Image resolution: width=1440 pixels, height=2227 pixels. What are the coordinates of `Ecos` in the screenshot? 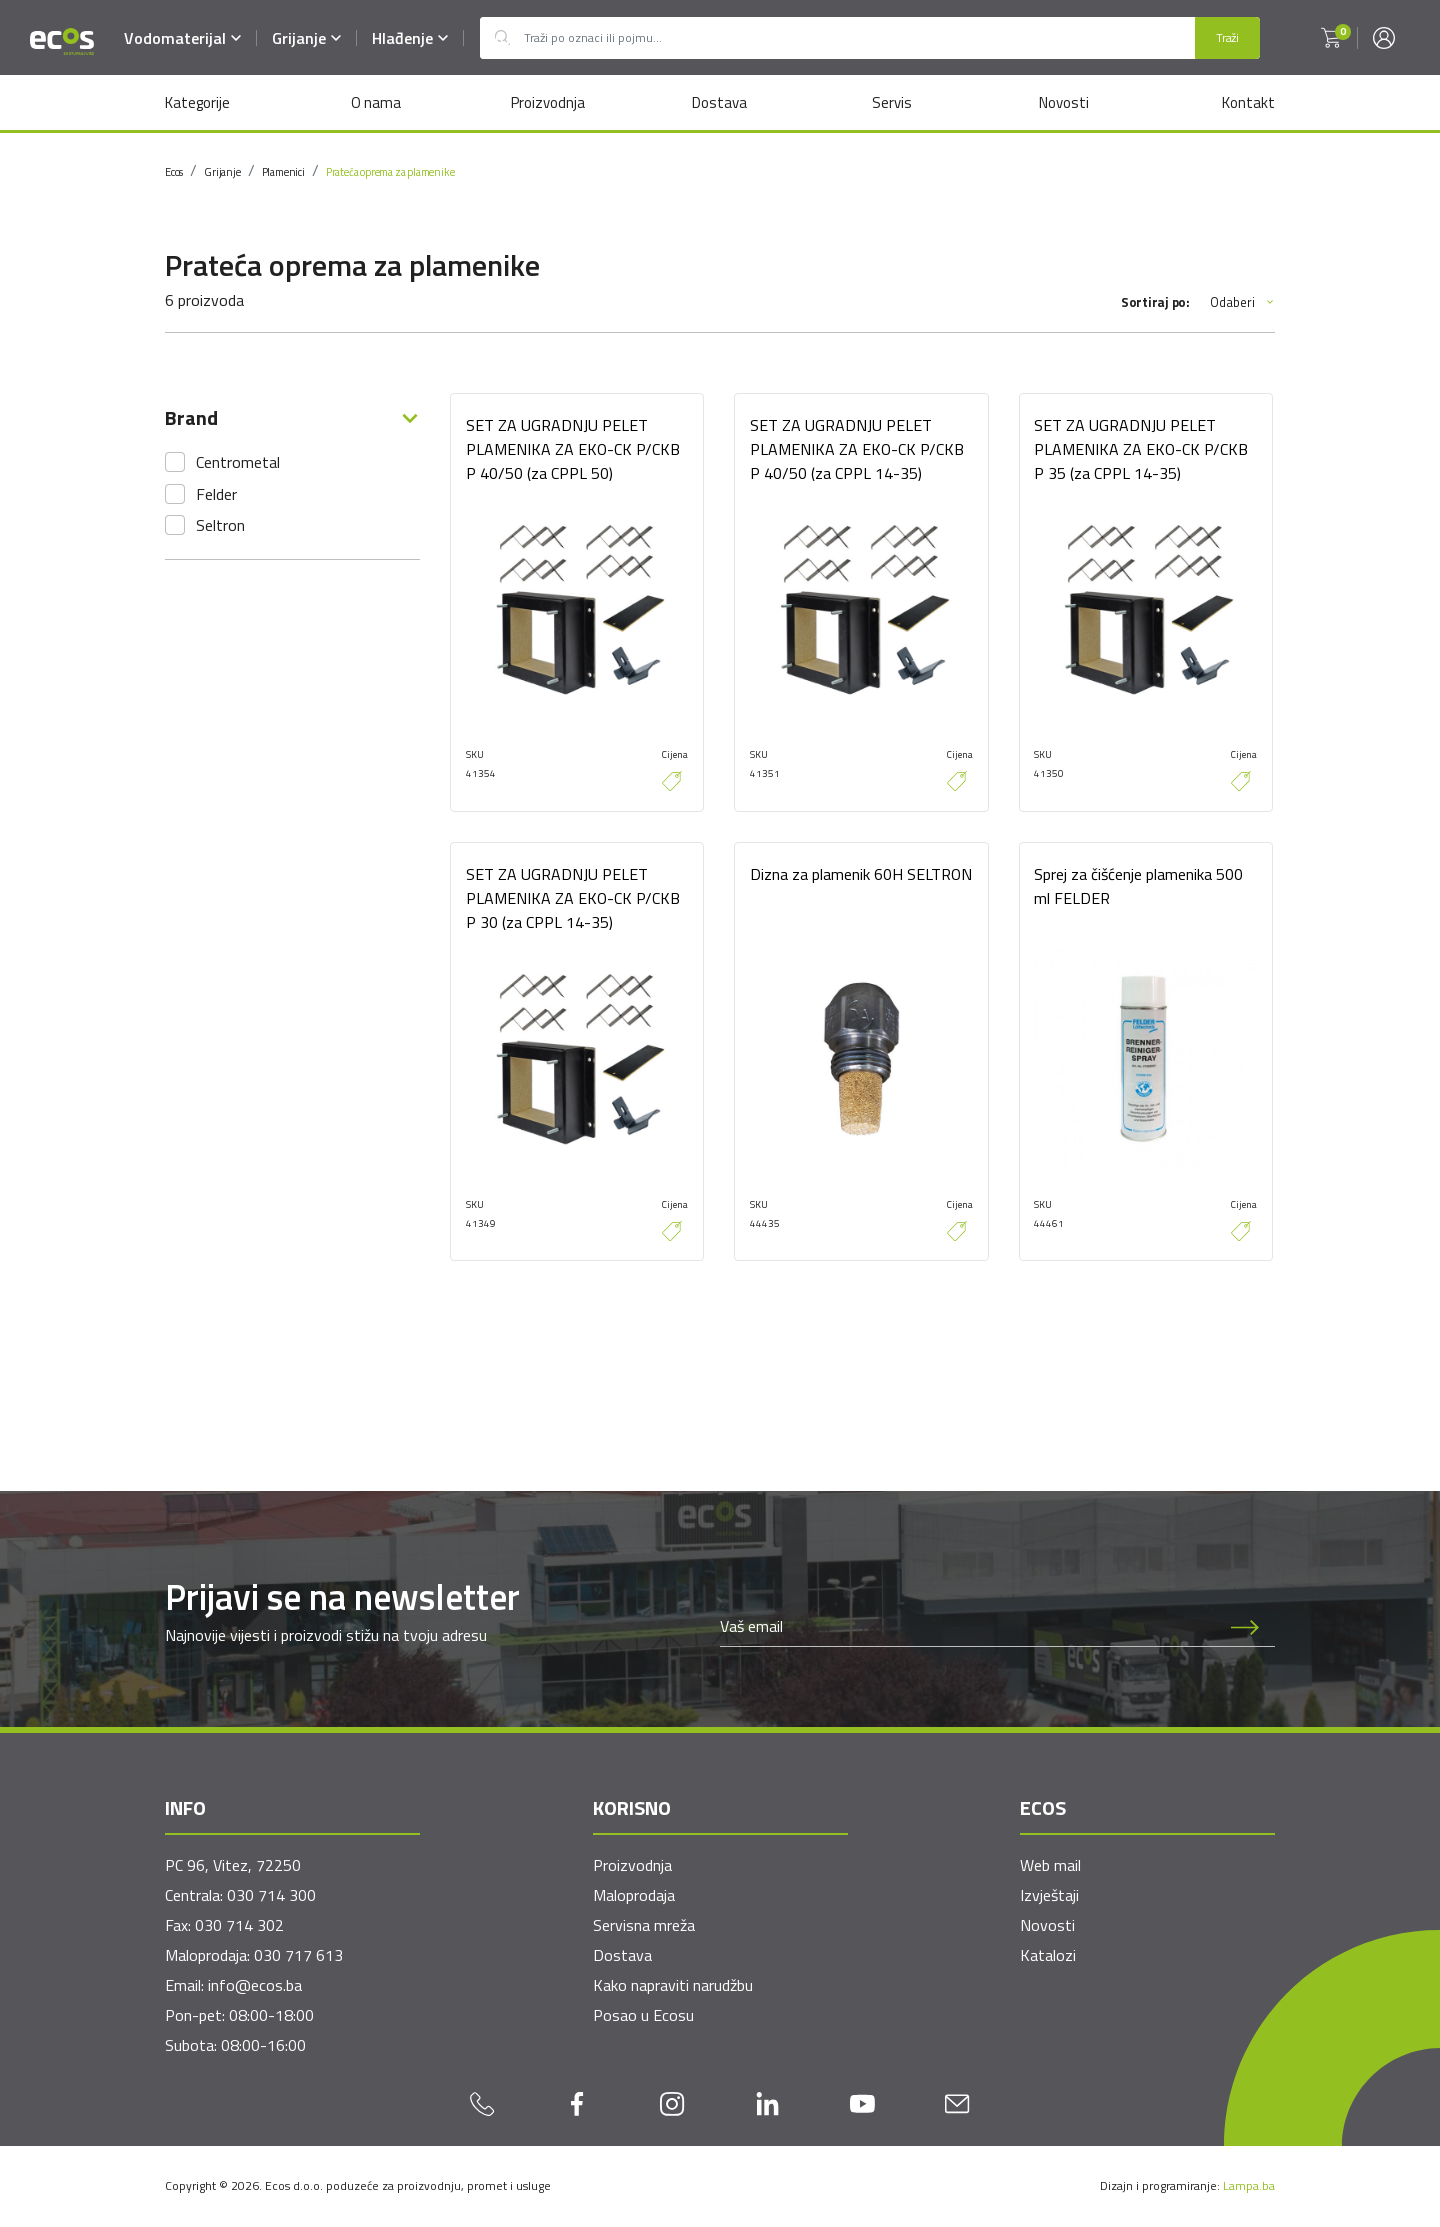 It's located at (174, 172).